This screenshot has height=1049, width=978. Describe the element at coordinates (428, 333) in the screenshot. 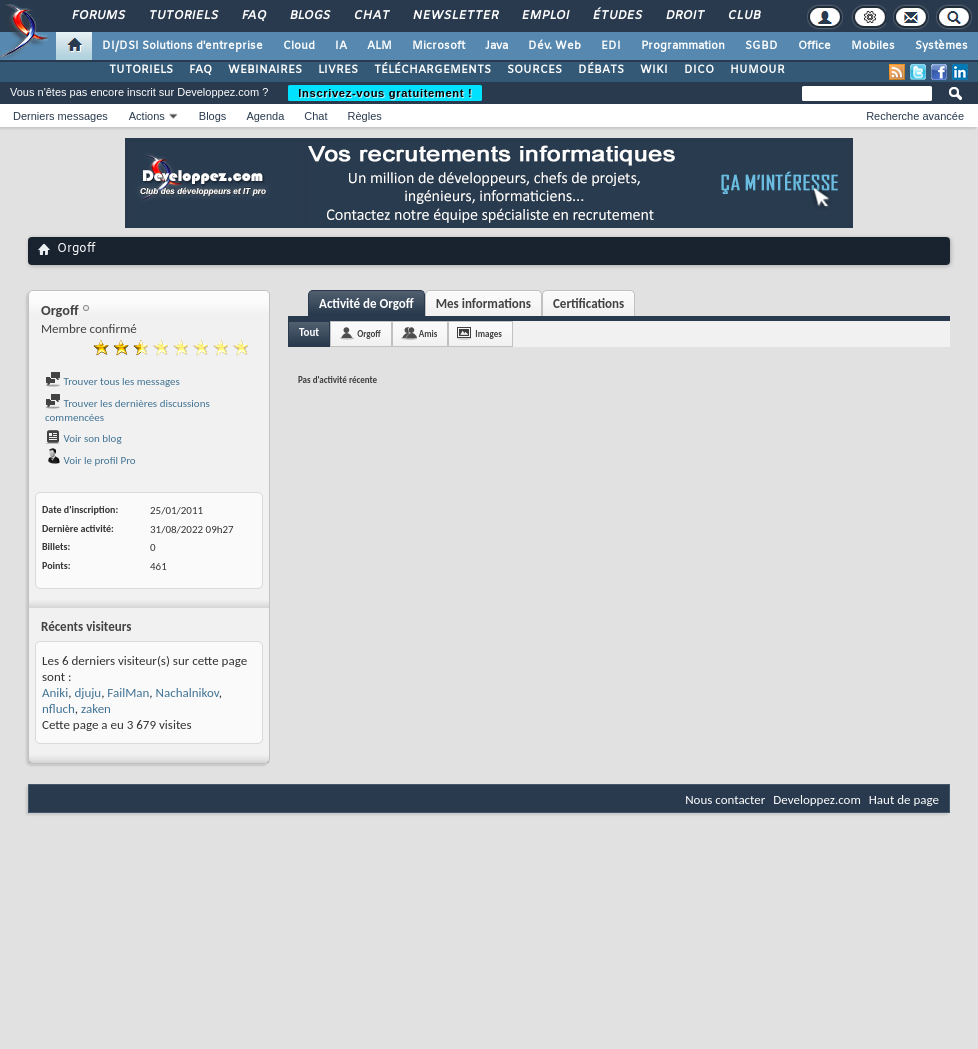

I see `Amis` at that location.